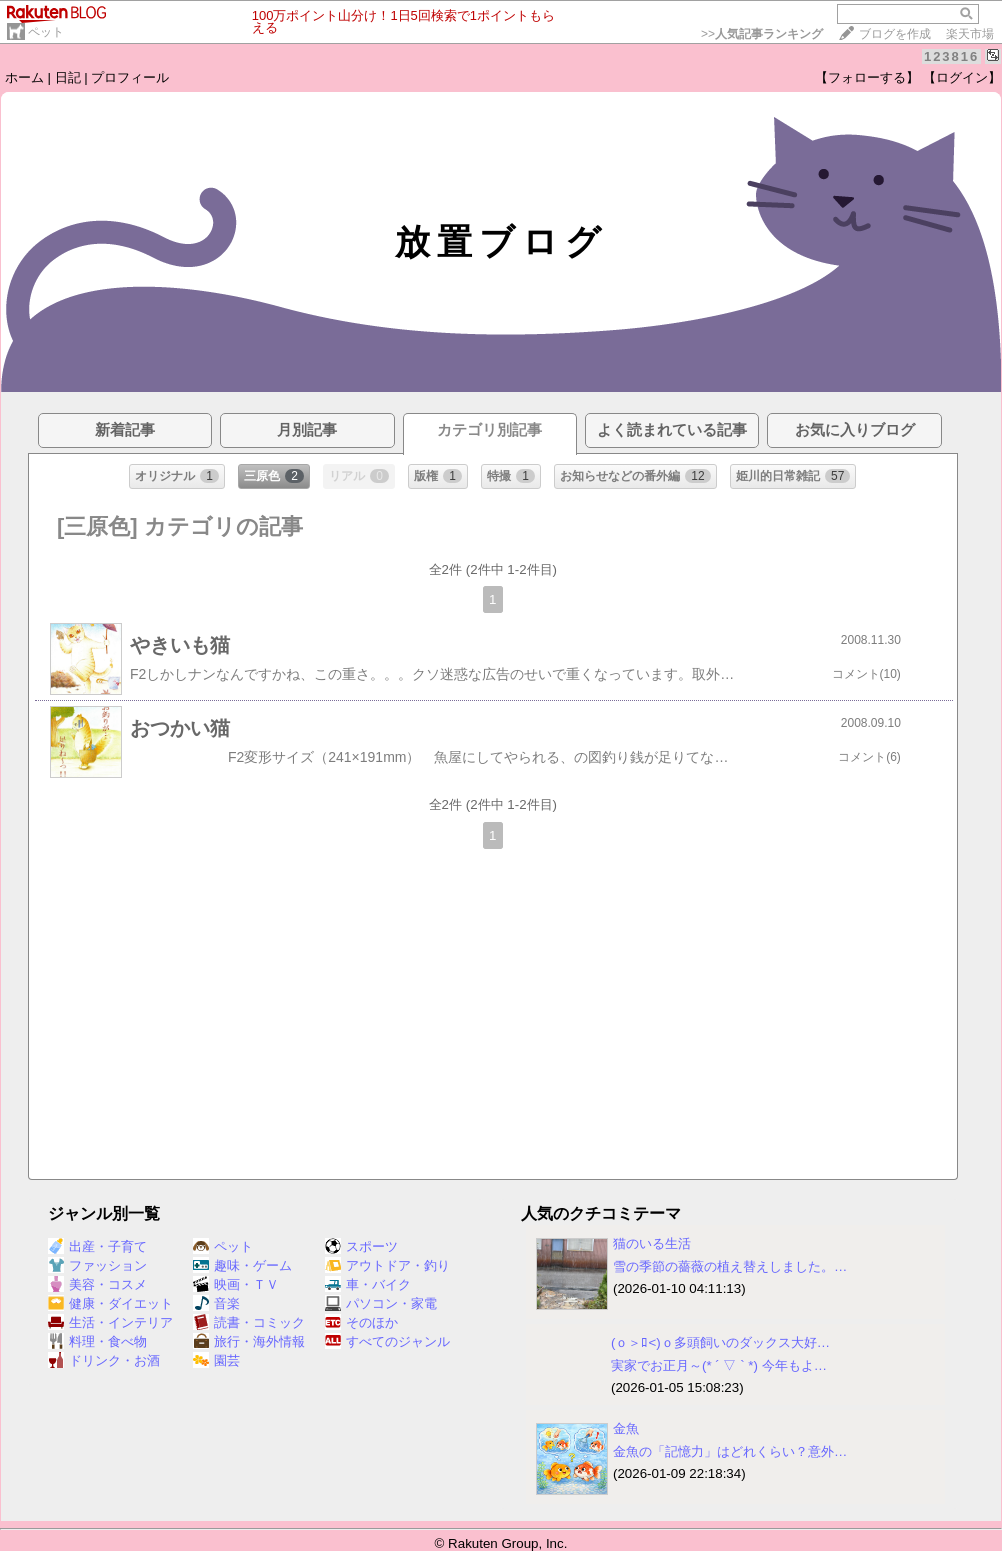 The width and height of the screenshot is (1002, 1551). What do you see at coordinates (368, 1284) in the screenshot?
I see `車・バイク` at bounding box center [368, 1284].